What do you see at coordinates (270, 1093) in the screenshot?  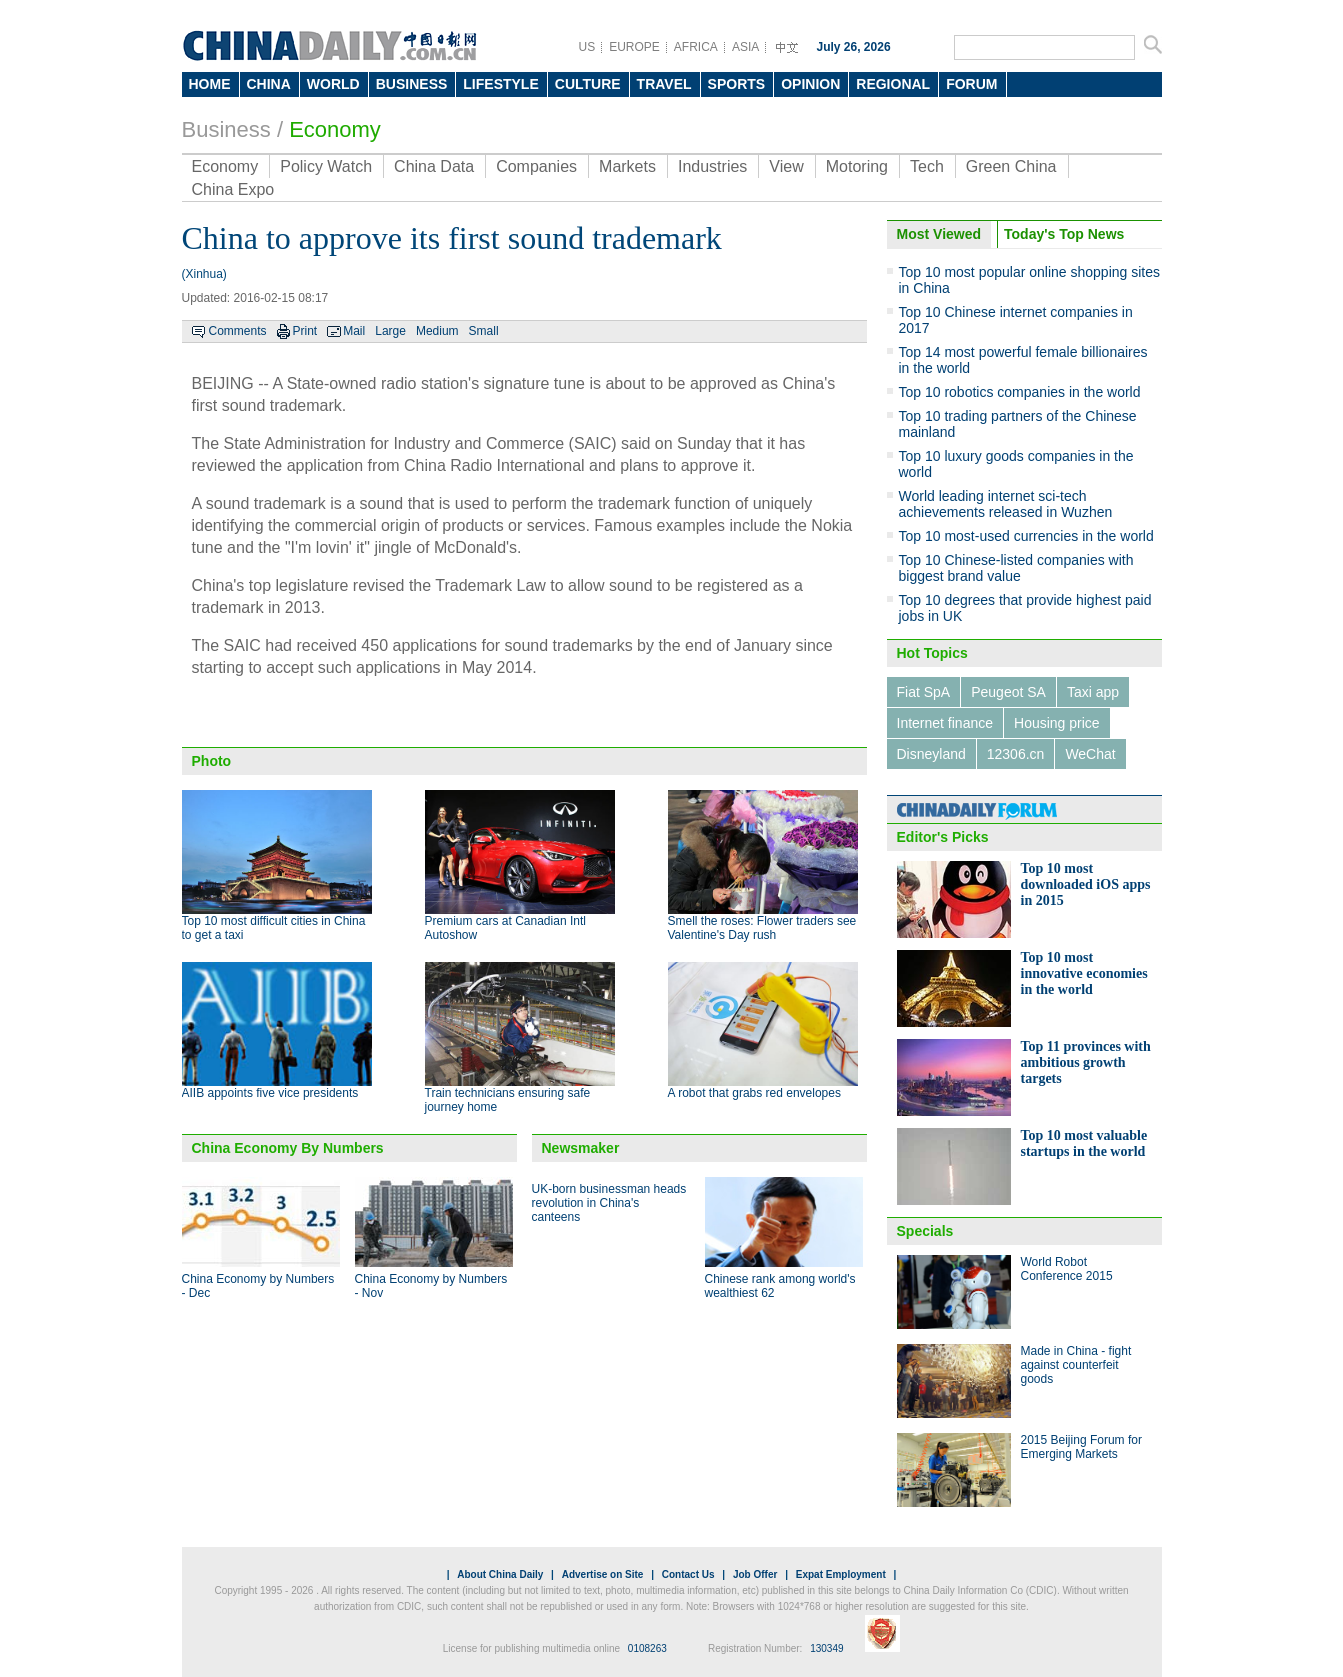 I see `AIIB appoints five vice presidents` at bounding box center [270, 1093].